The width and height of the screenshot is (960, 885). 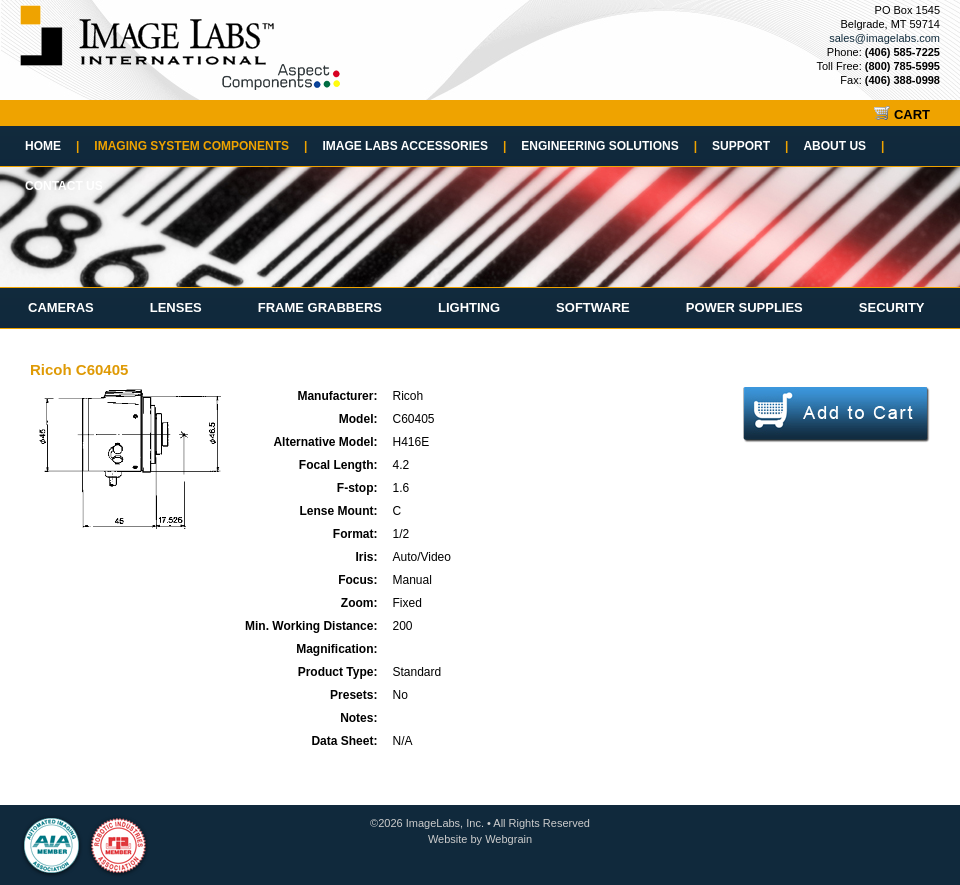 I want to click on Software, so click(x=593, y=307).